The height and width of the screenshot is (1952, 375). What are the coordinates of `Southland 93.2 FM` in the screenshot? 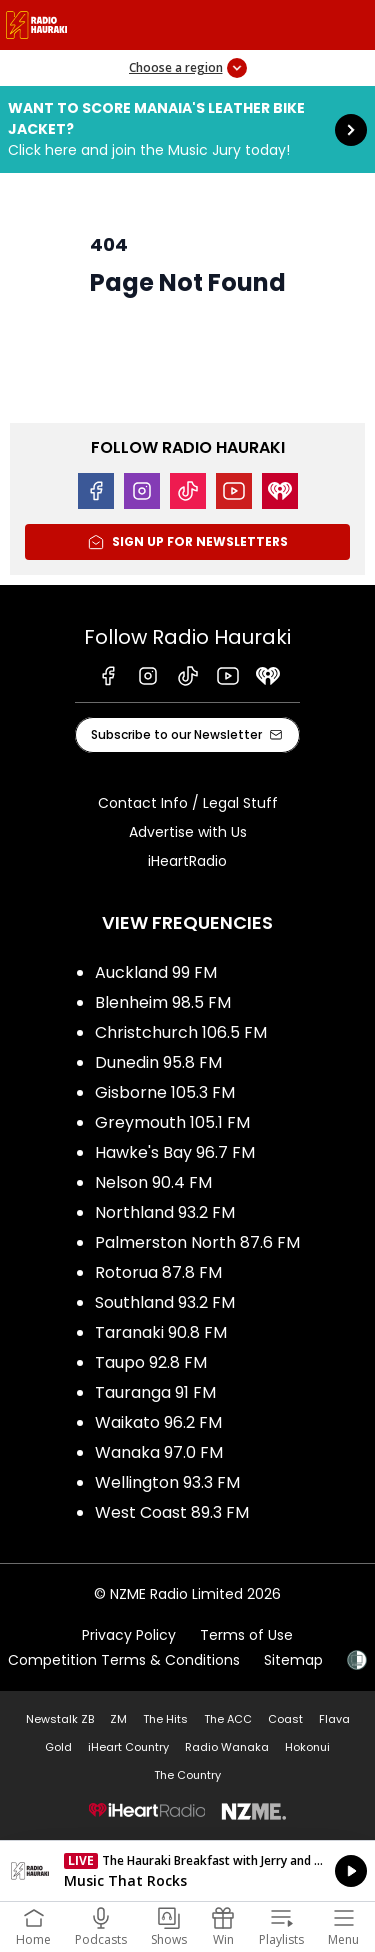 It's located at (165, 1302).